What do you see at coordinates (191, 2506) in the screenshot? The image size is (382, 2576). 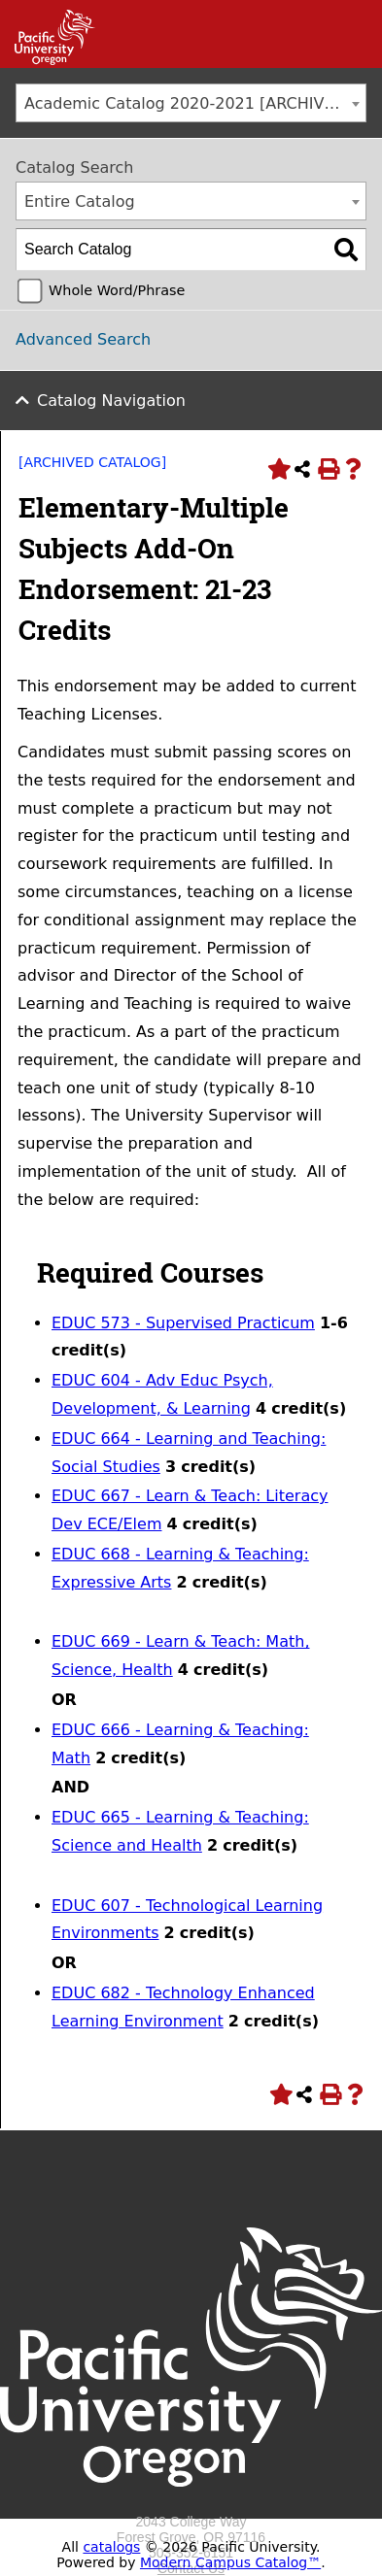 I see `[Logo home link.]` at bounding box center [191, 2506].